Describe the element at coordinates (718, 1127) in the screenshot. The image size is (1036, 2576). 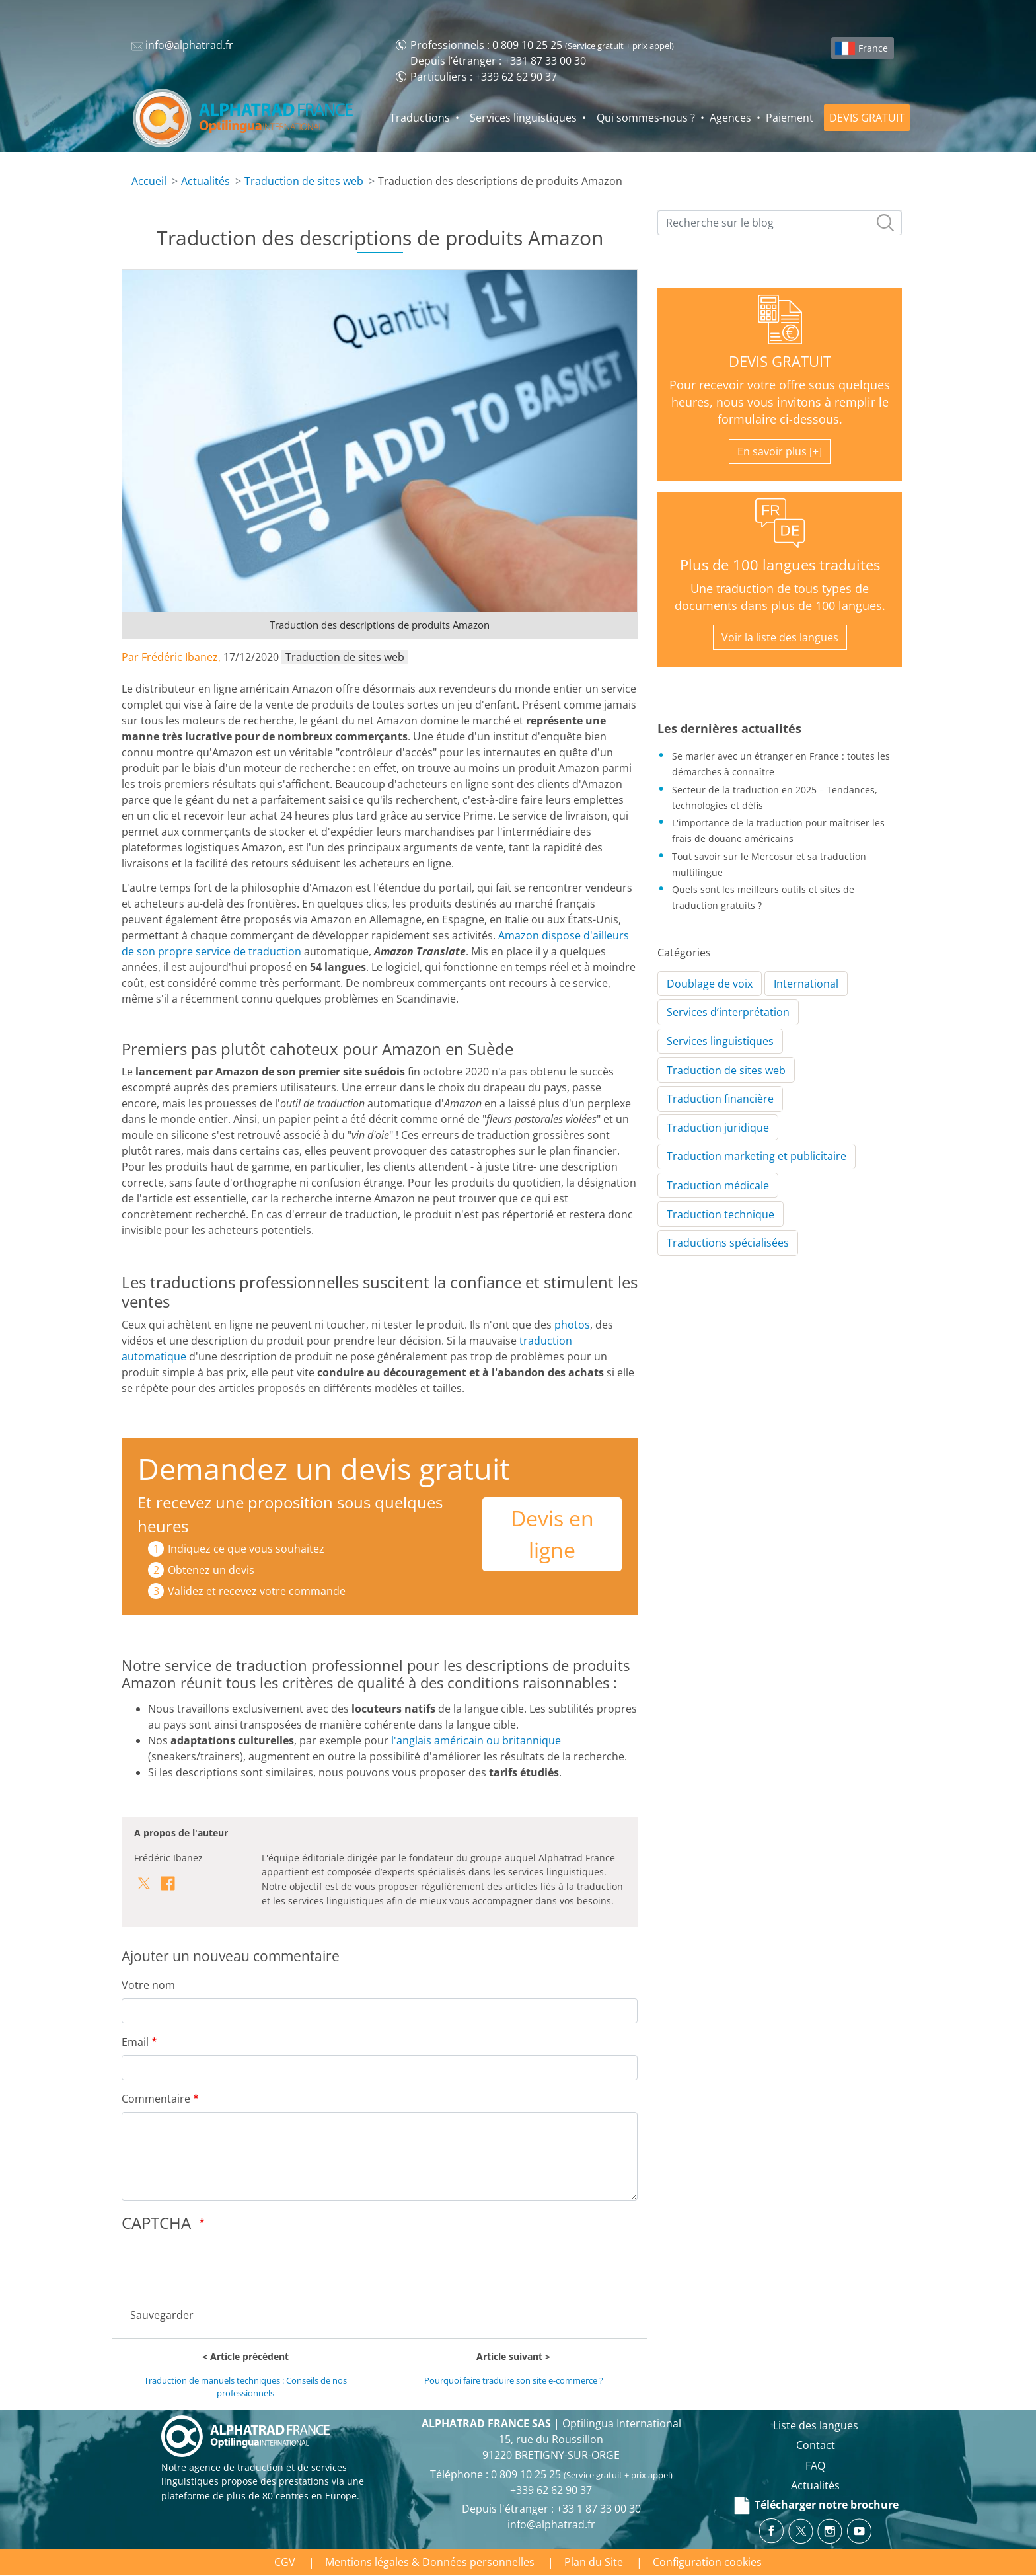
I see `Traduction juridique` at that location.